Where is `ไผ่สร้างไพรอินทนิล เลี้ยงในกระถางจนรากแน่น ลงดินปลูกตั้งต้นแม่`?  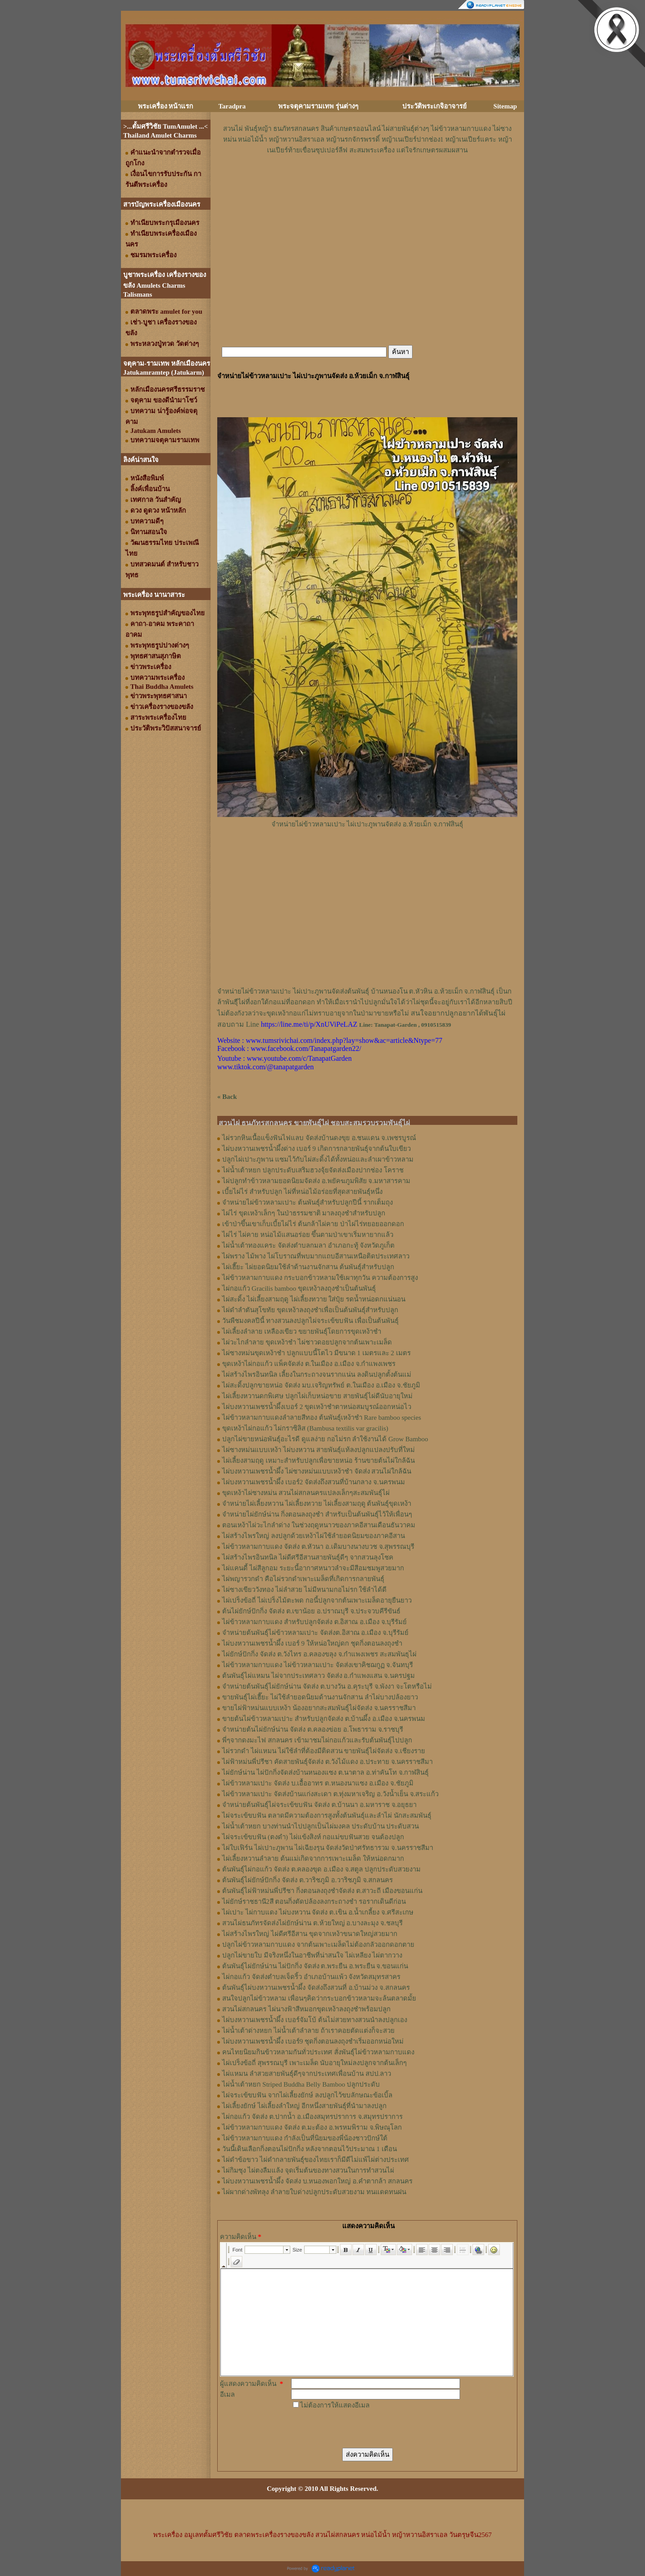
ไผ่สร้างไพรอินทนิล เลี้ยงในกระถางจนรากแน่น ลงดินปลูกตั้งต้นแม่ is located at coordinates (316, 1374).